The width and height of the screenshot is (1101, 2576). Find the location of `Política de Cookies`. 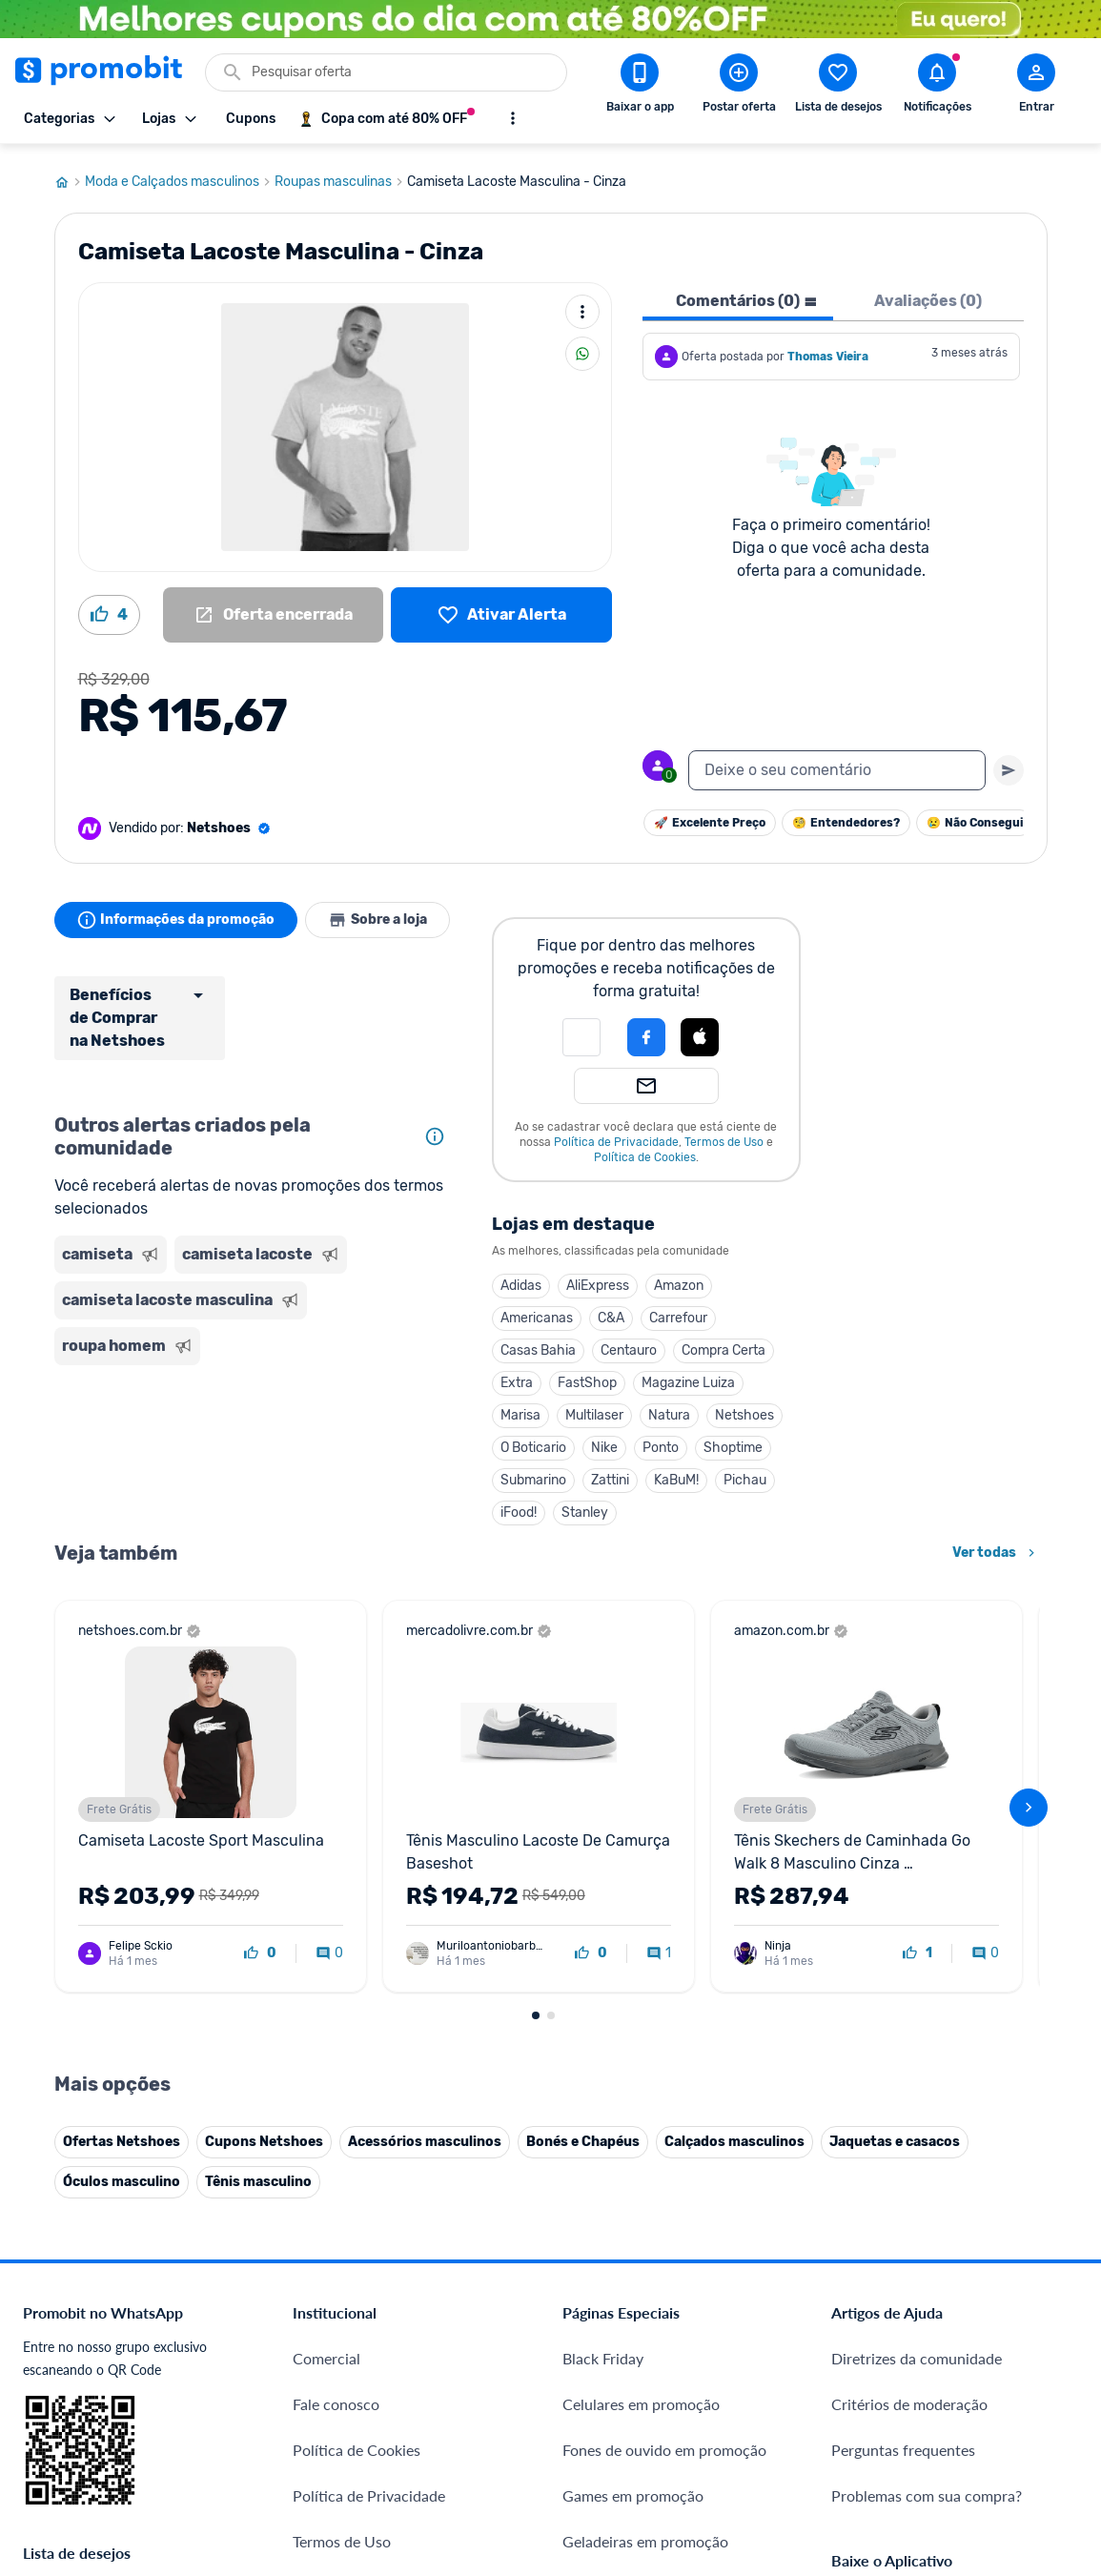

Política de Cookies is located at coordinates (645, 1149).